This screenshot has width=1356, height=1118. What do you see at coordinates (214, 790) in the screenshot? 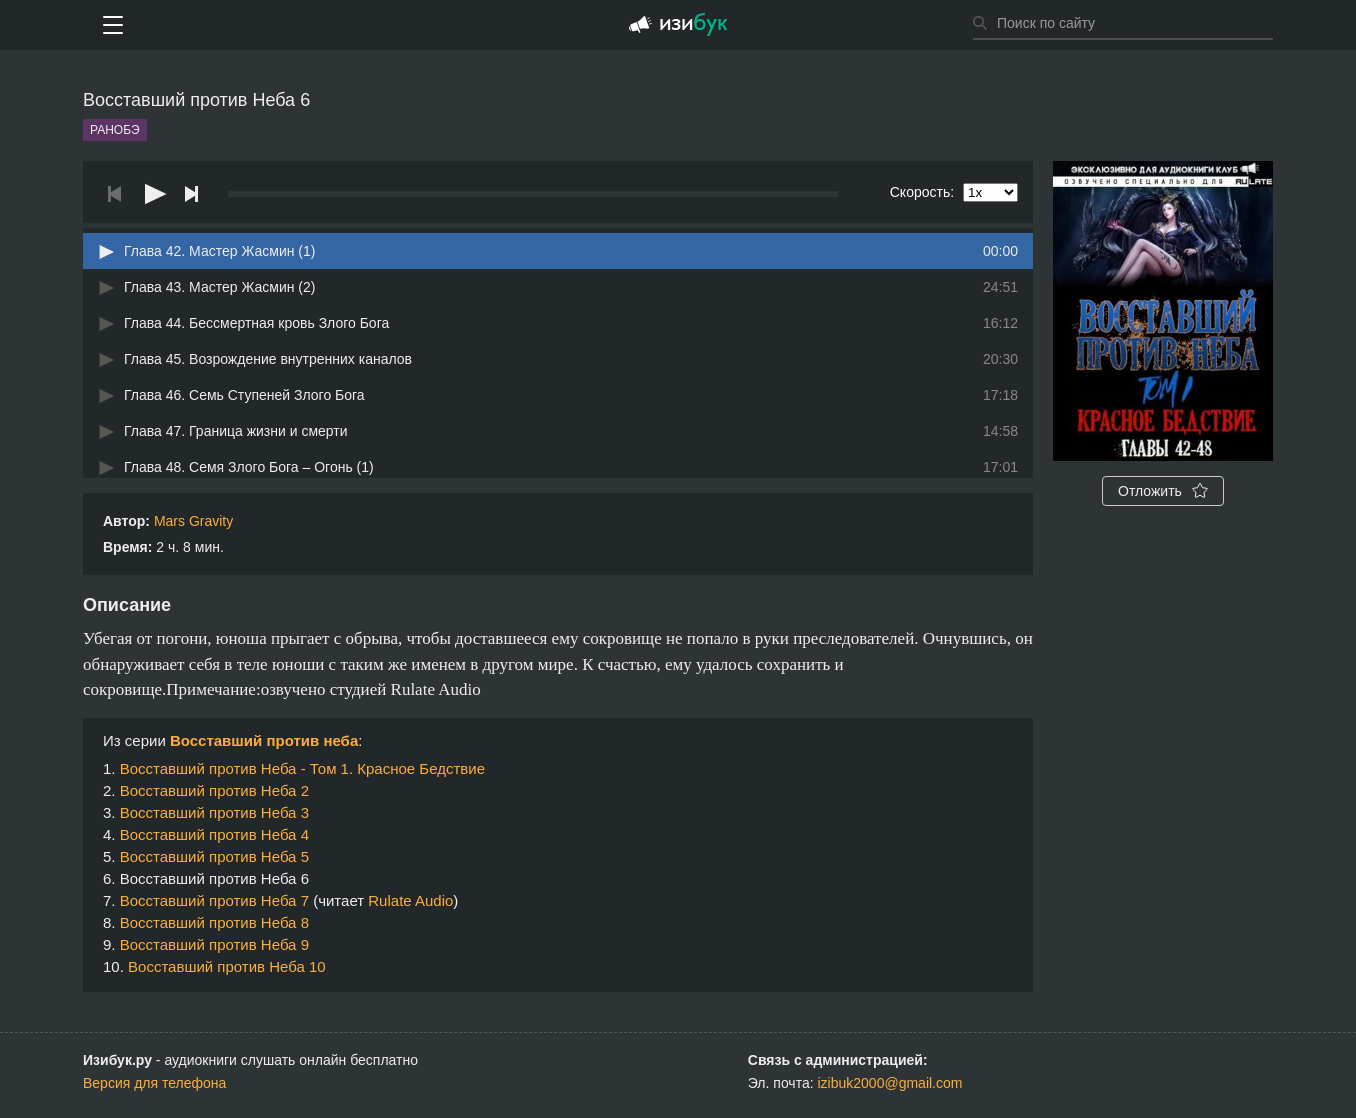
I see `Восставший против Неба 2` at bounding box center [214, 790].